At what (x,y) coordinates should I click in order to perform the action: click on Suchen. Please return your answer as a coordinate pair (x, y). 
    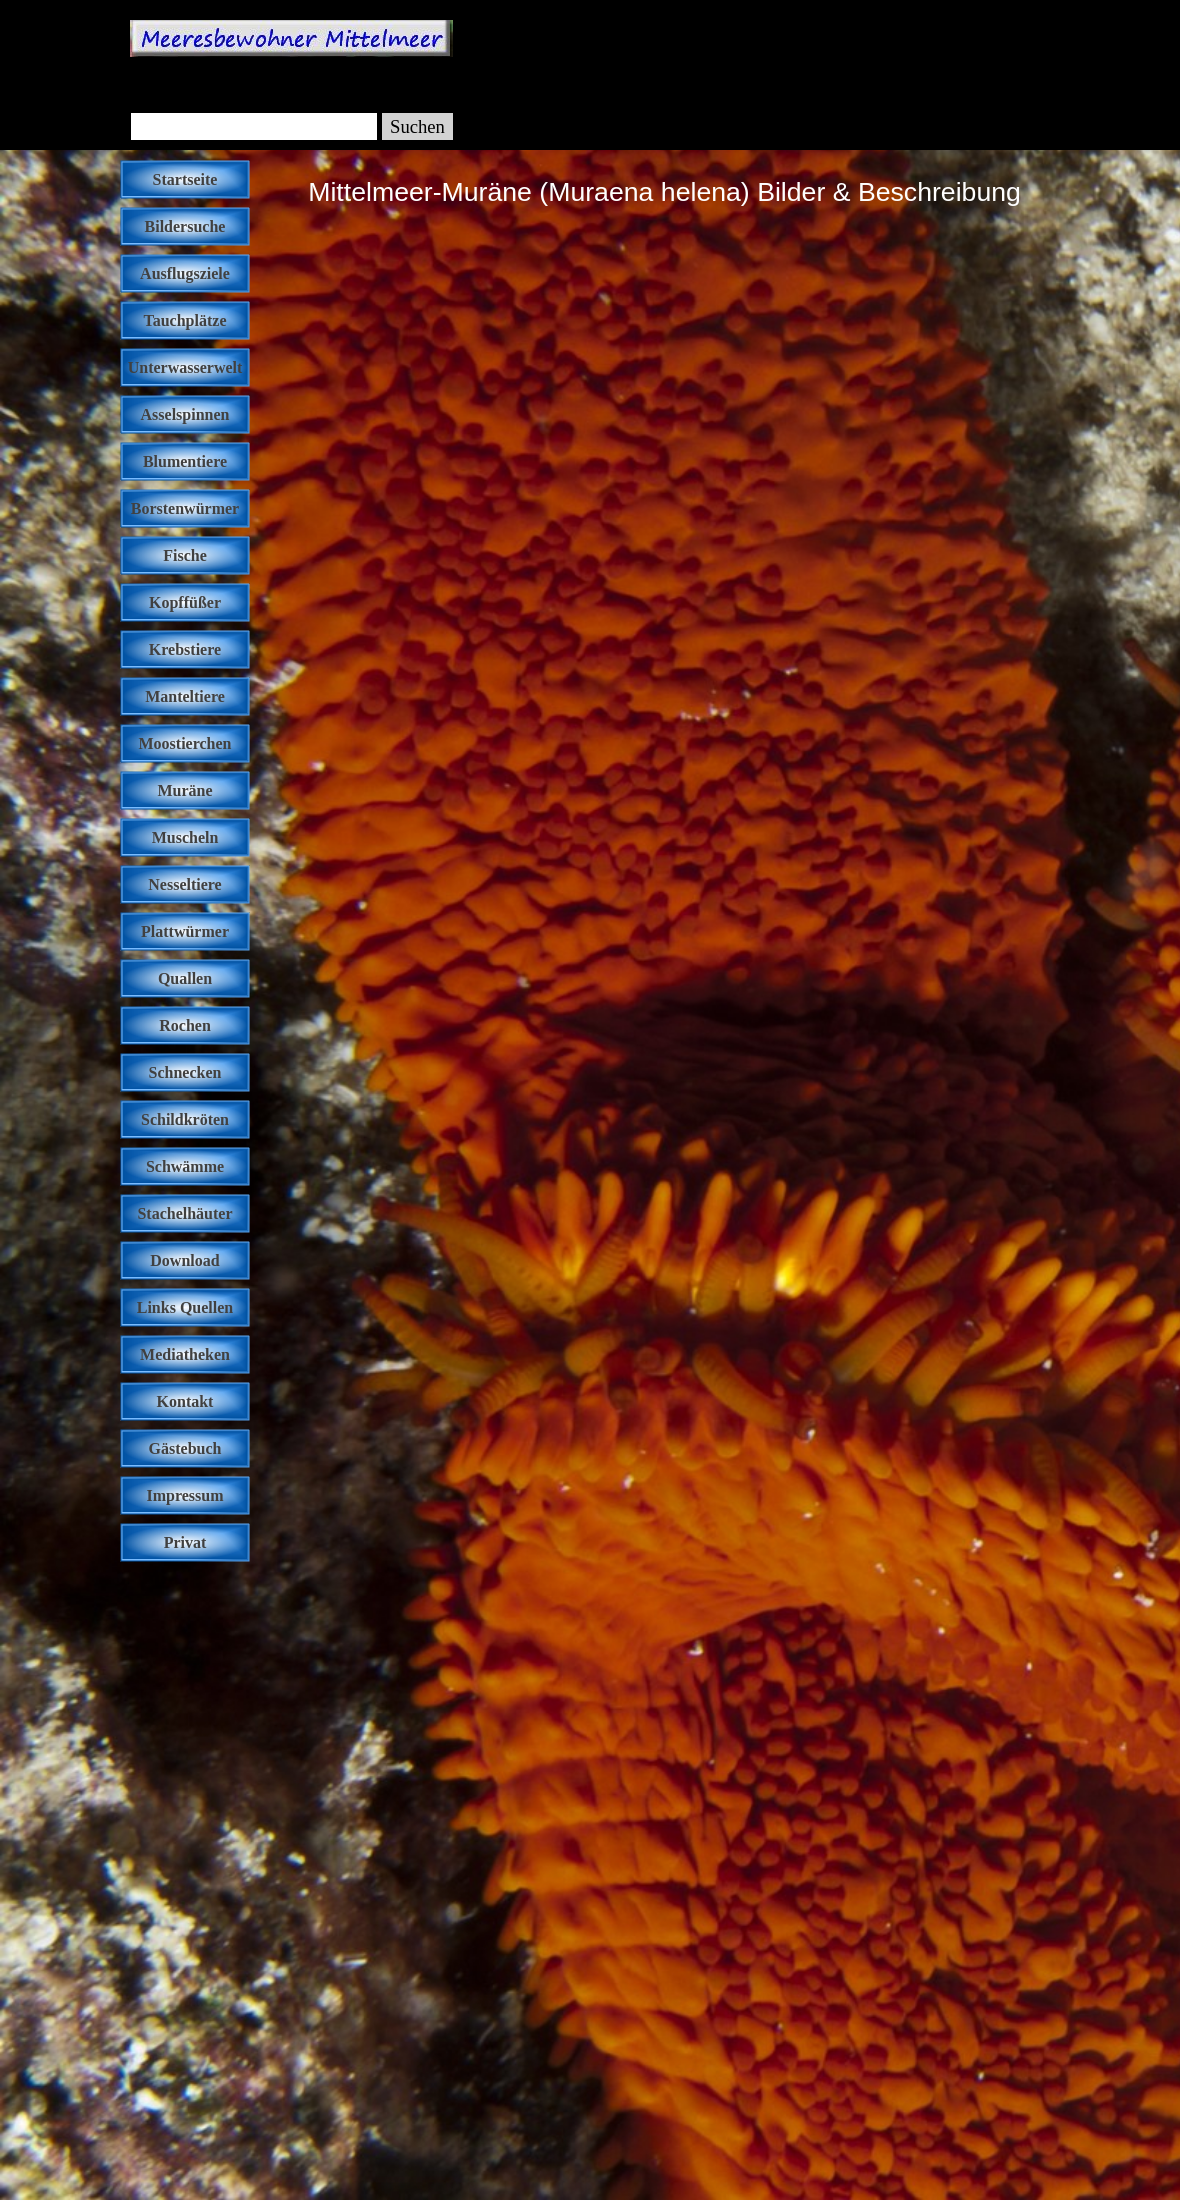
    Looking at the image, I should click on (417, 126).